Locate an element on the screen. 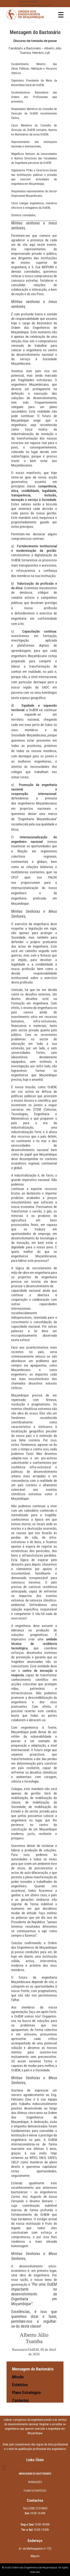  Plano Estratégico is located at coordinates (26, 2392).